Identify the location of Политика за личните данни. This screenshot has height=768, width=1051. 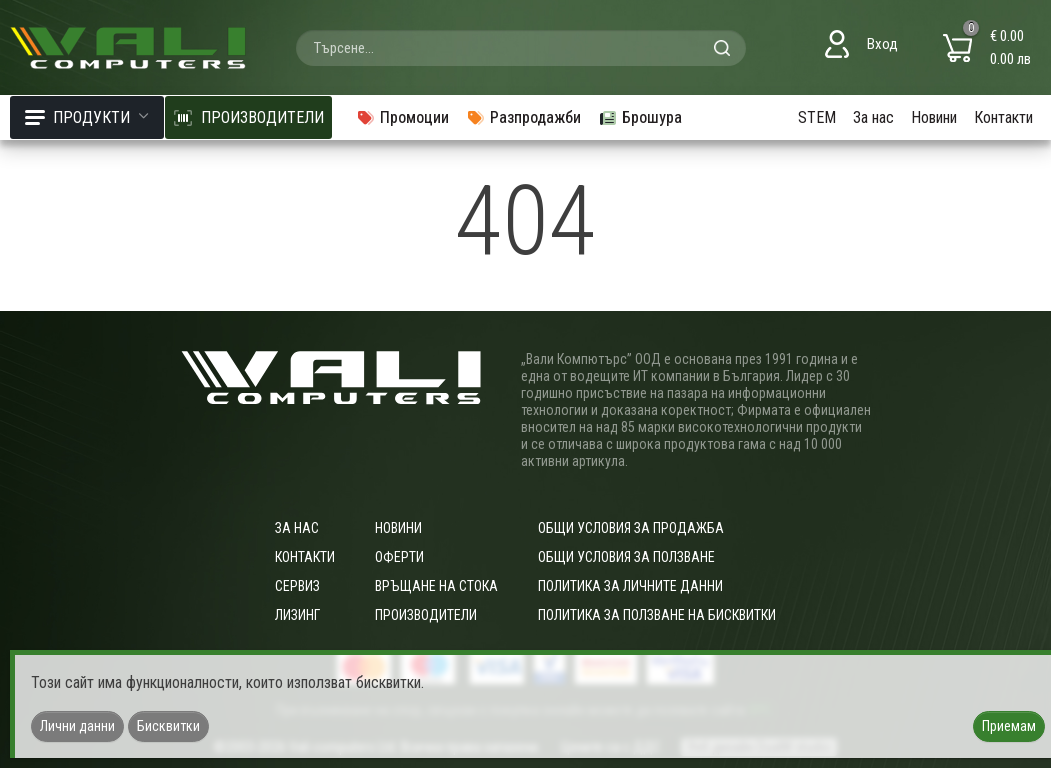
(630, 586).